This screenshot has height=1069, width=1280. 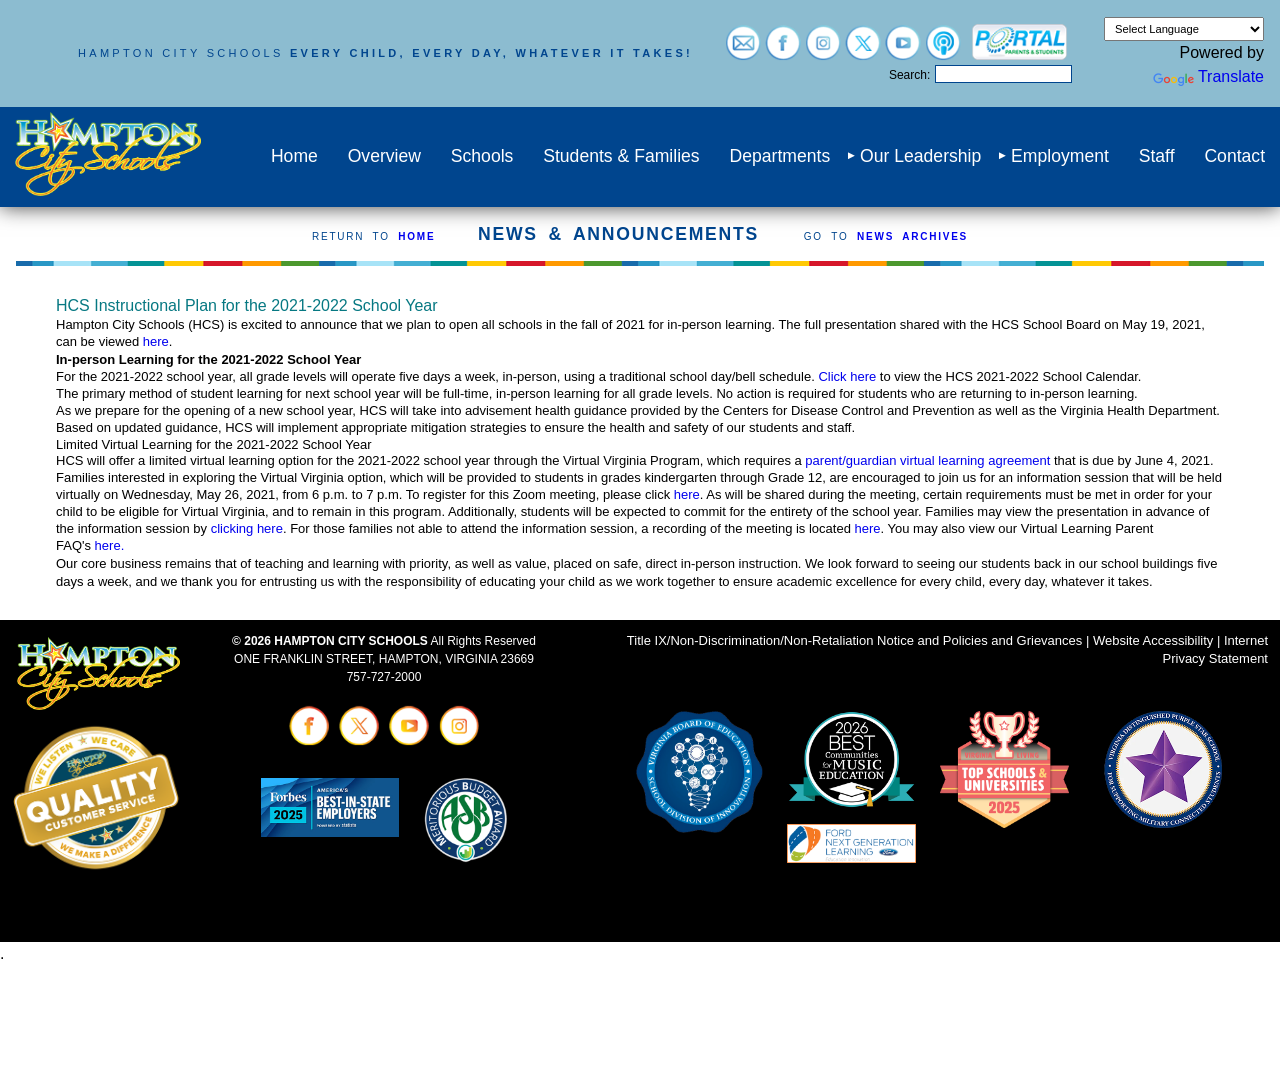 What do you see at coordinates (384, 156) in the screenshot?
I see `Overview [menuitem]` at bounding box center [384, 156].